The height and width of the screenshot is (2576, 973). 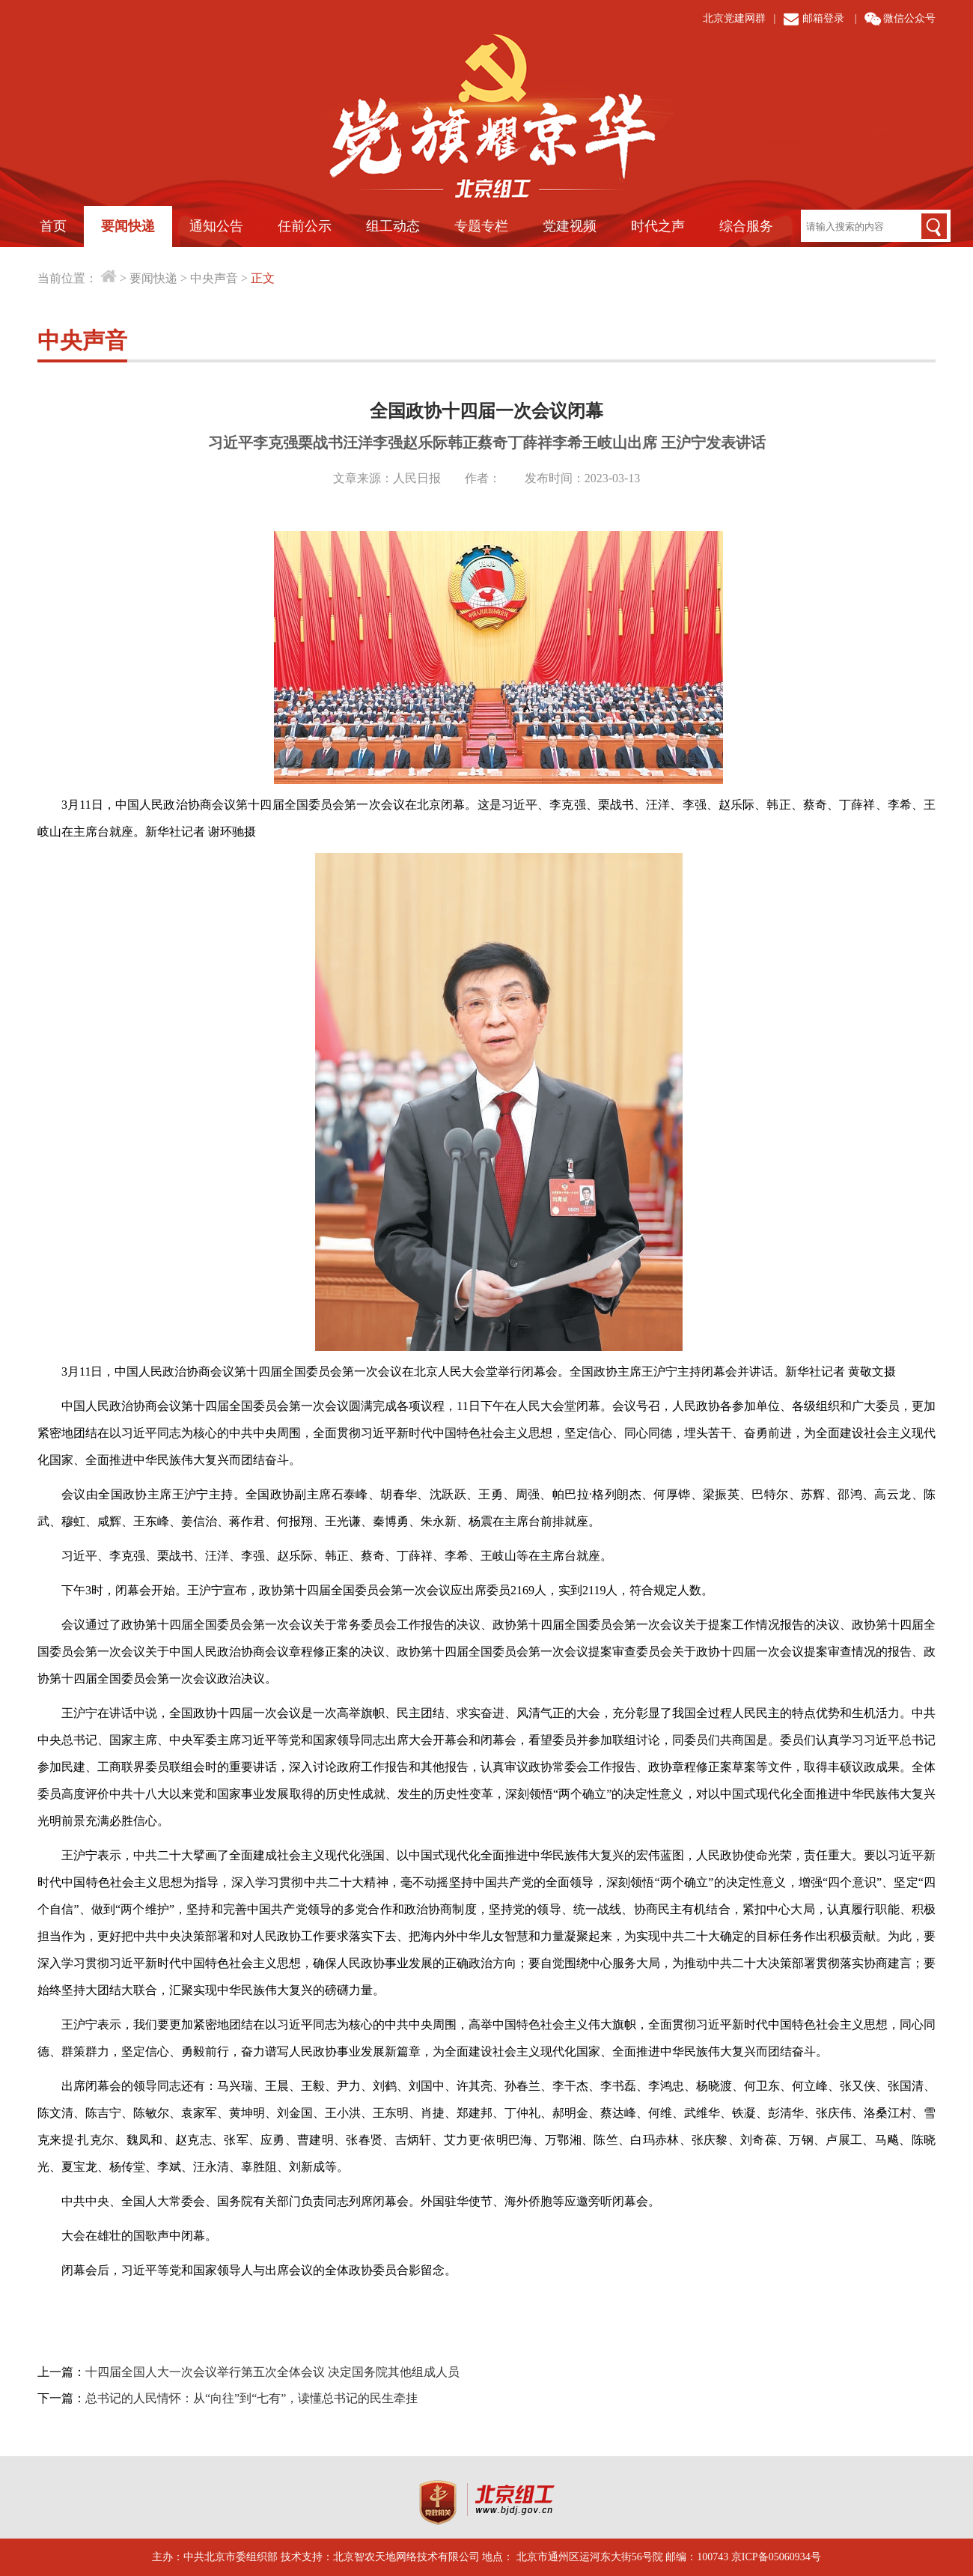 I want to click on 党建视频, so click(x=570, y=226).